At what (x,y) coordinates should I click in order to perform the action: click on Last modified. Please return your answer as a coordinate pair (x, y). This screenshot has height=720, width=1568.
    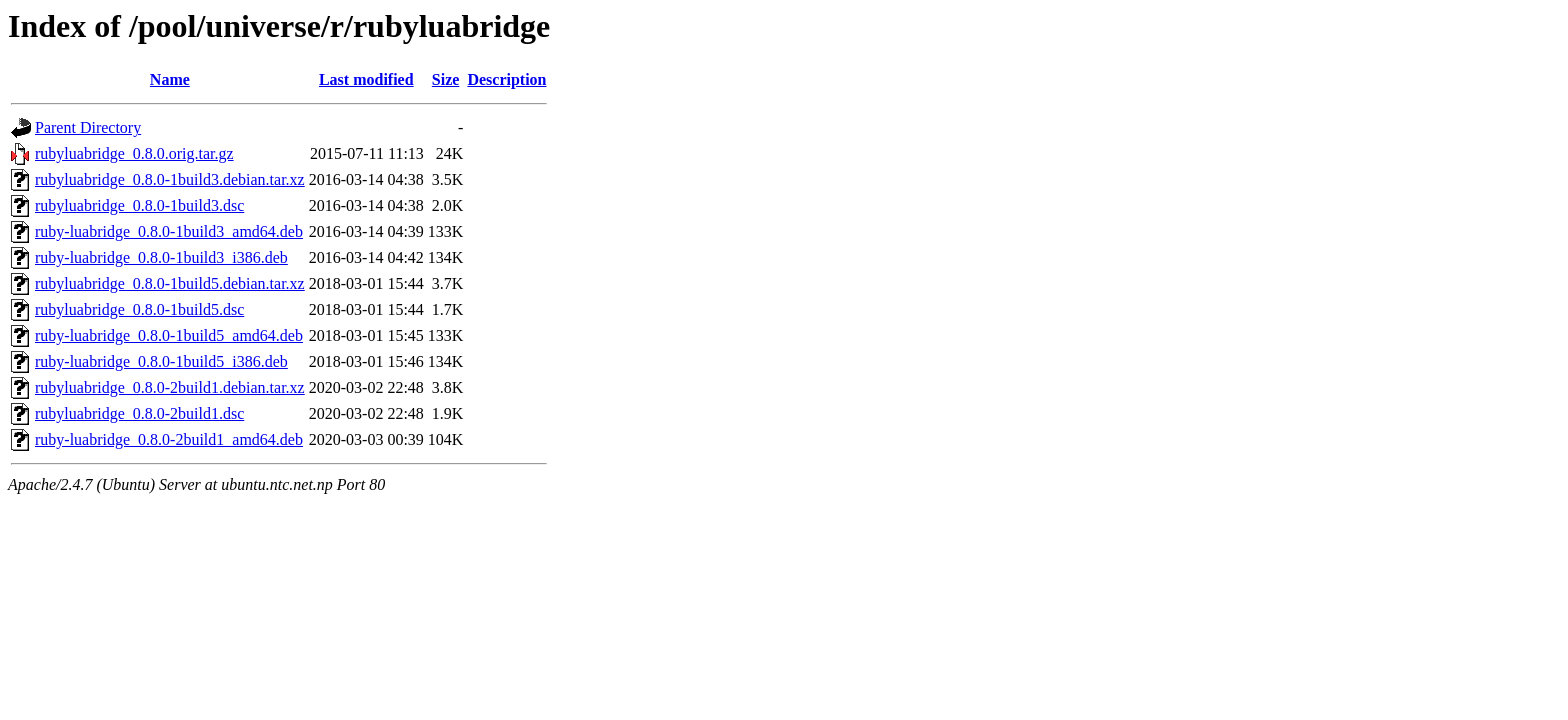
    Looking at the image, I should click on (366, 79).